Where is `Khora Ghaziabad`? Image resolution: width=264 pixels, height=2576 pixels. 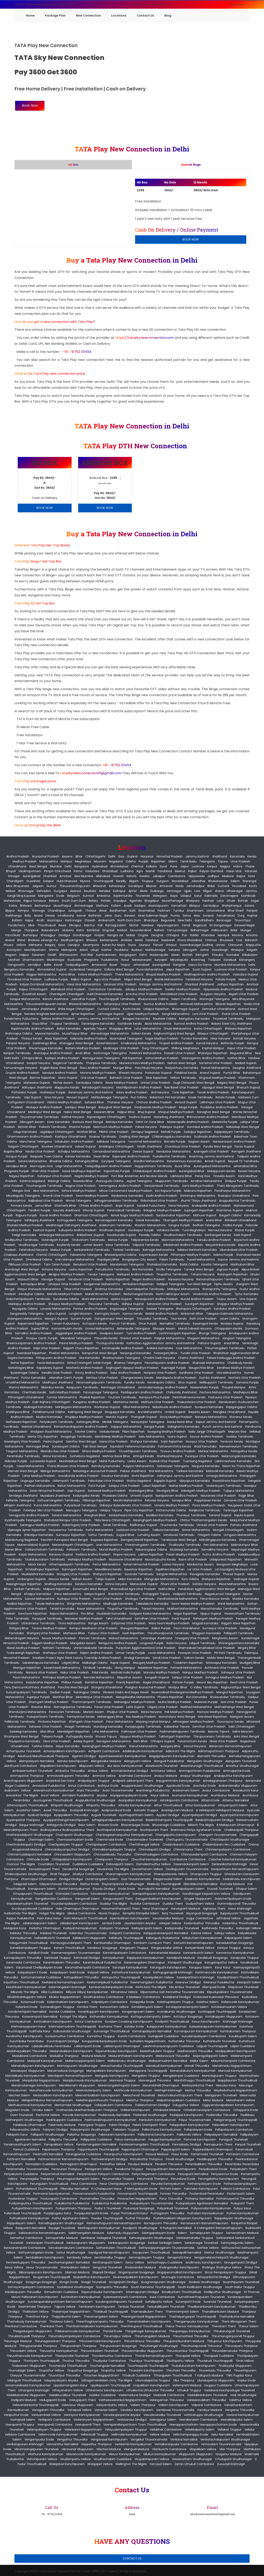
Khora Ghaziabad is located at coordinates (190, 940).